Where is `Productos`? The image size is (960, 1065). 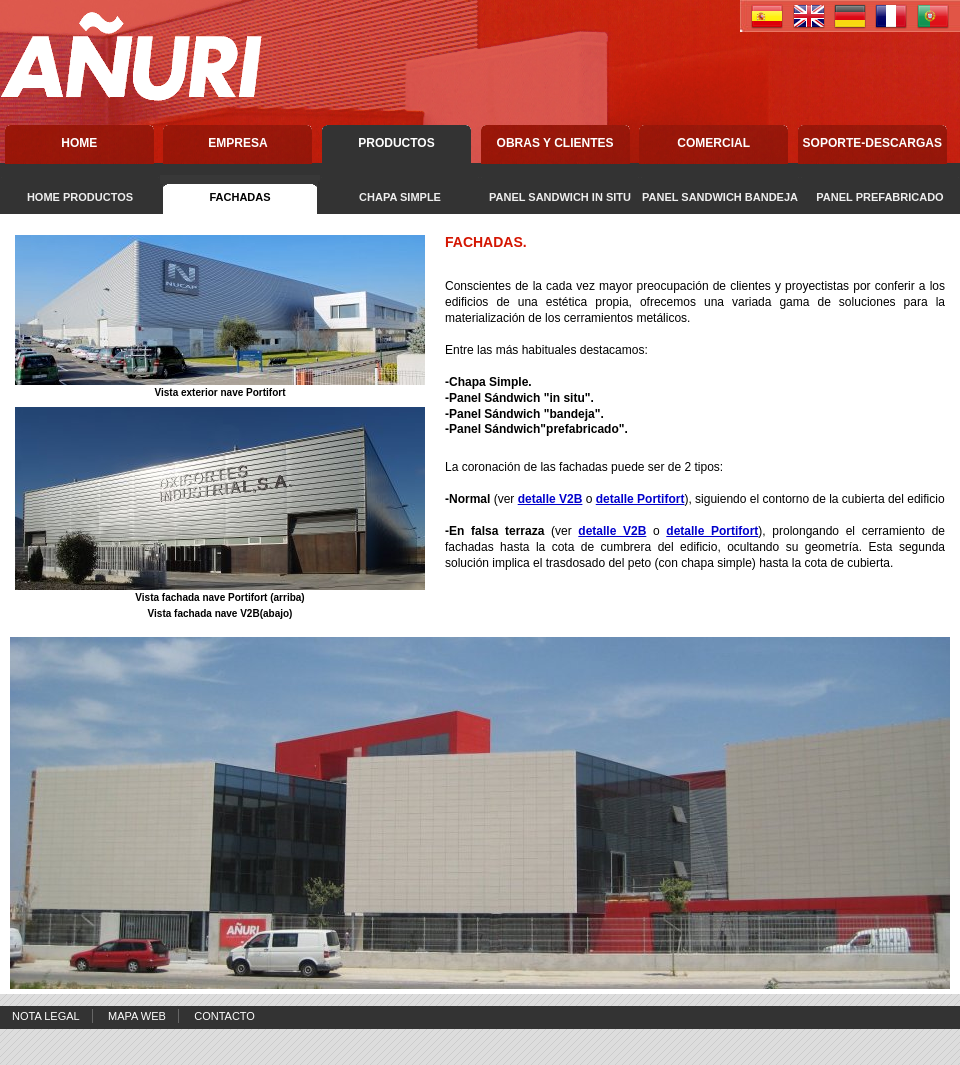 Productos is located at coordinates (396, 143).